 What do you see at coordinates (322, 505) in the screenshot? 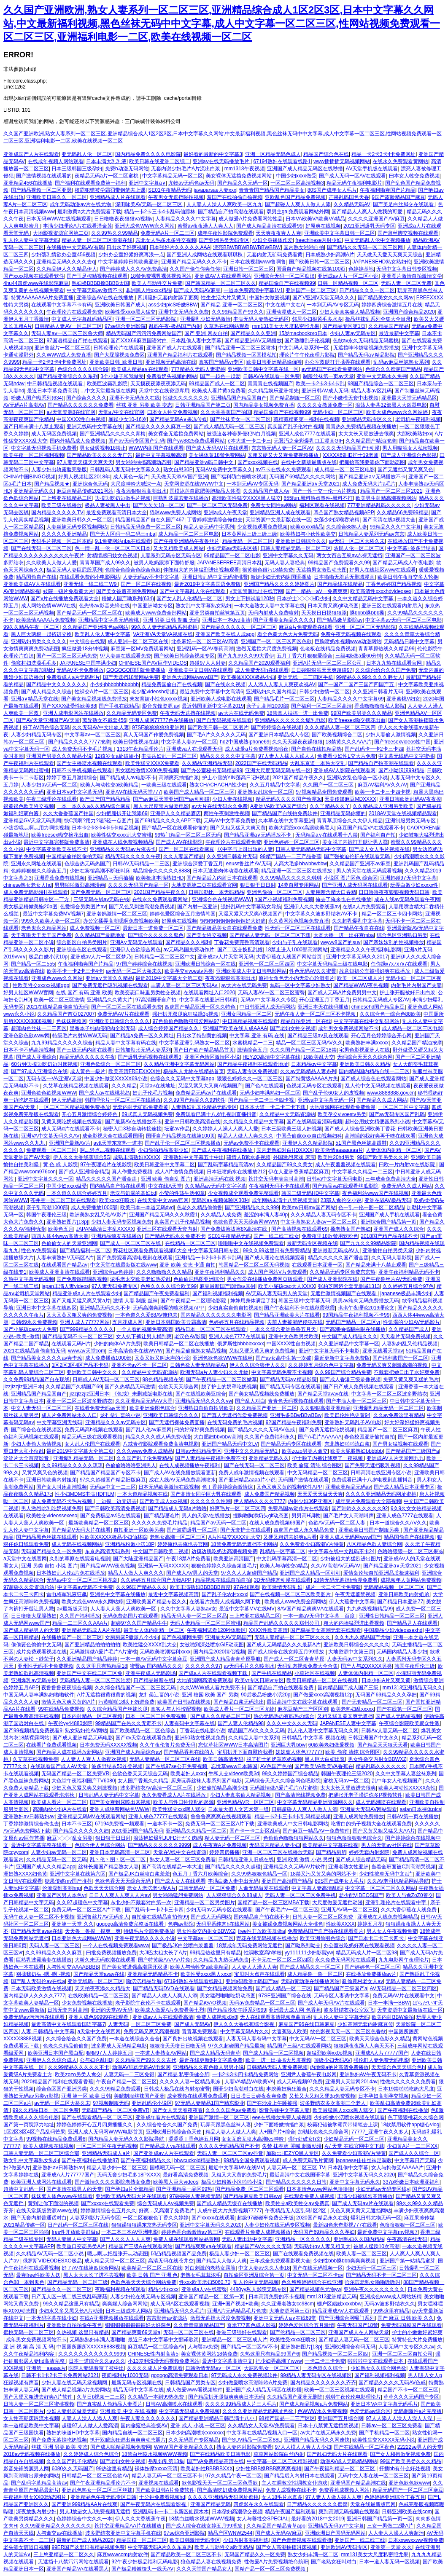
I see `福利区观看在线视频` at bounding box center [322, 505].